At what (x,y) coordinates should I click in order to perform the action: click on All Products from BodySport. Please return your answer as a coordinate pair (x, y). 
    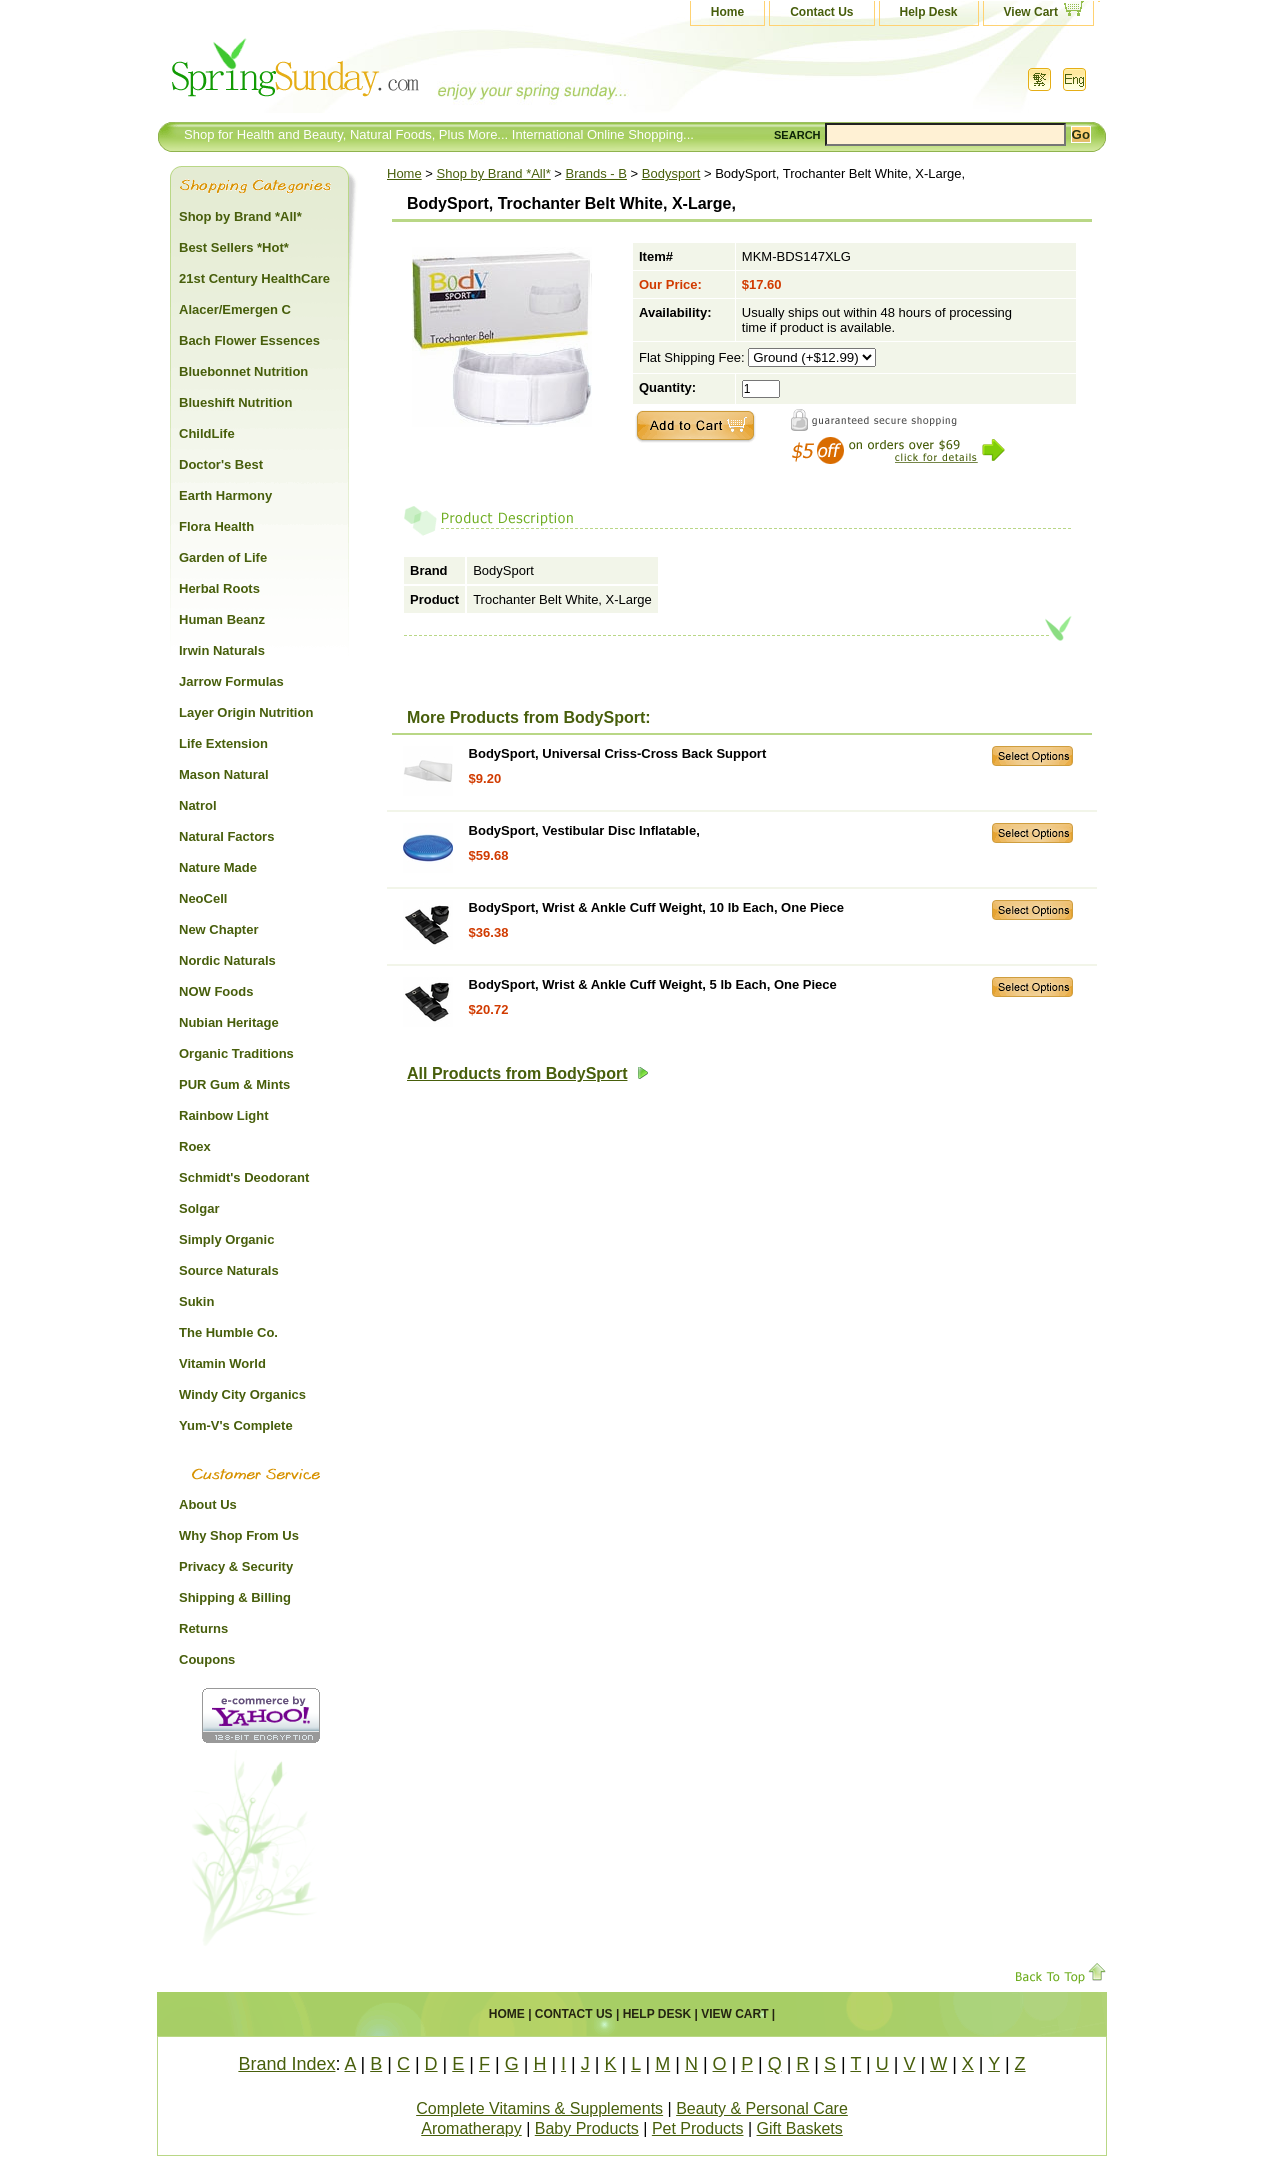
    Looking at the image, I should click on (528, 1073).